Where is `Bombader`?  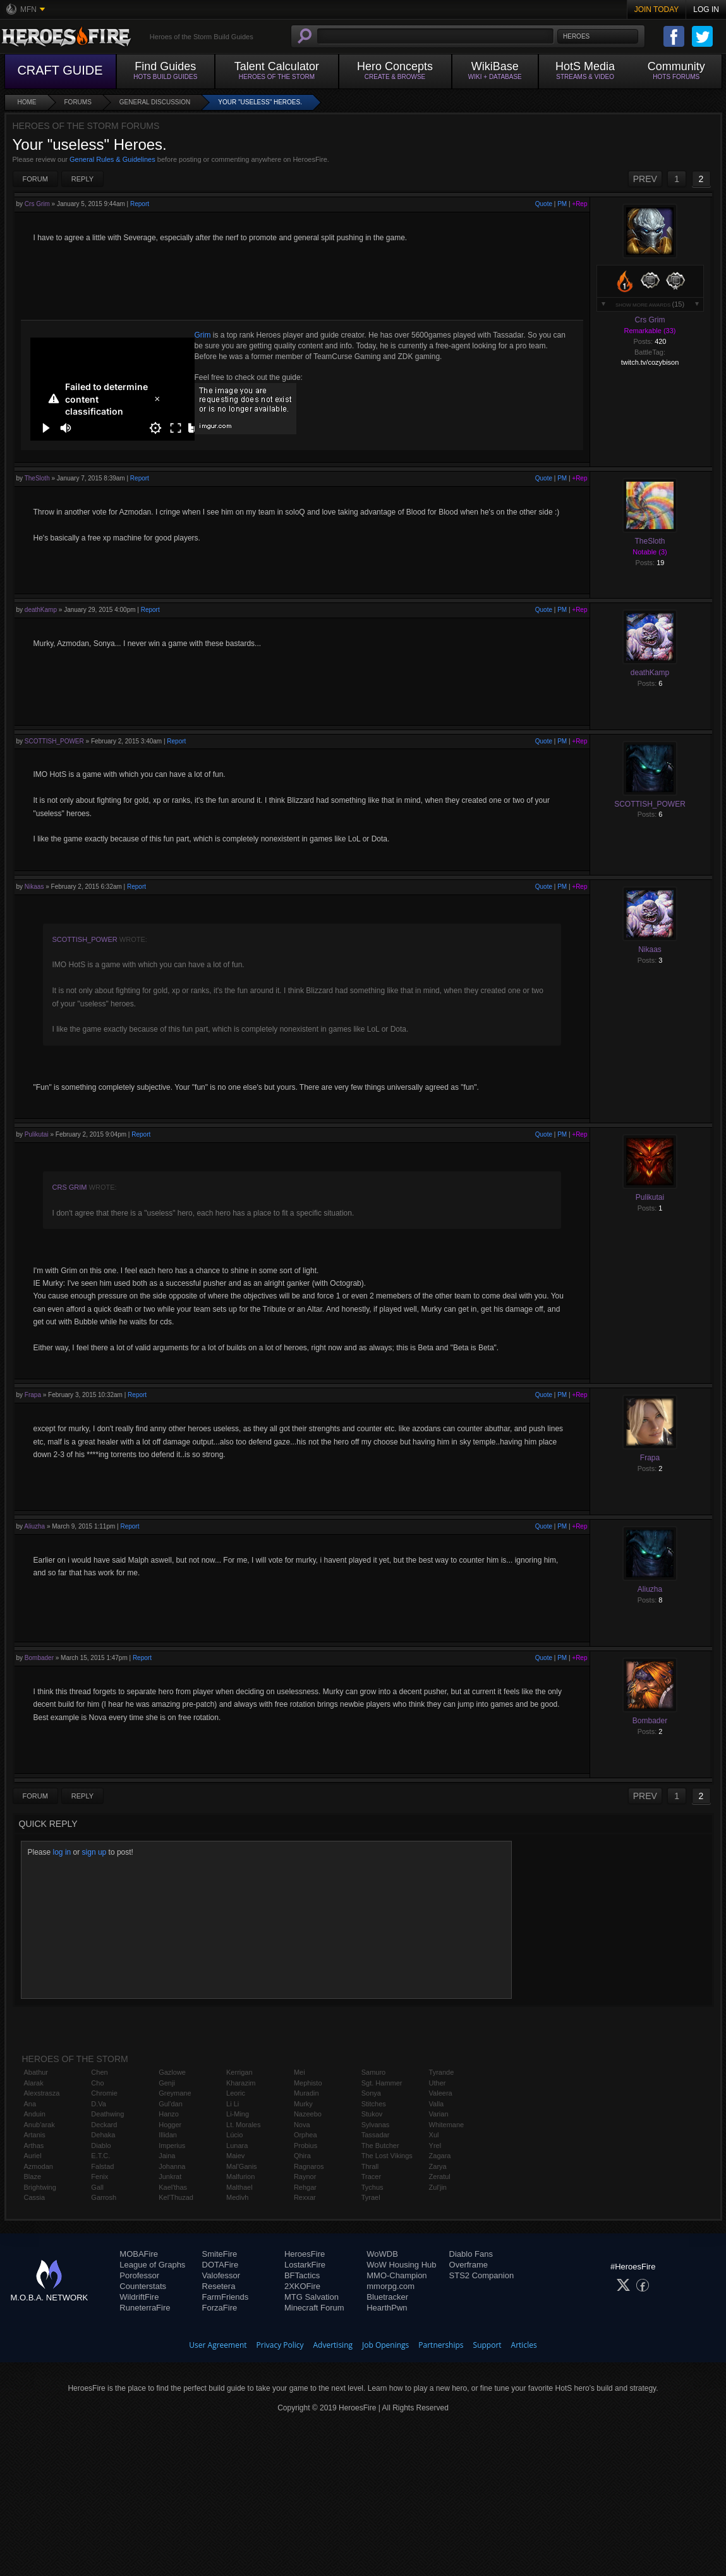
Bombader is located at coordinates (39, 1657).